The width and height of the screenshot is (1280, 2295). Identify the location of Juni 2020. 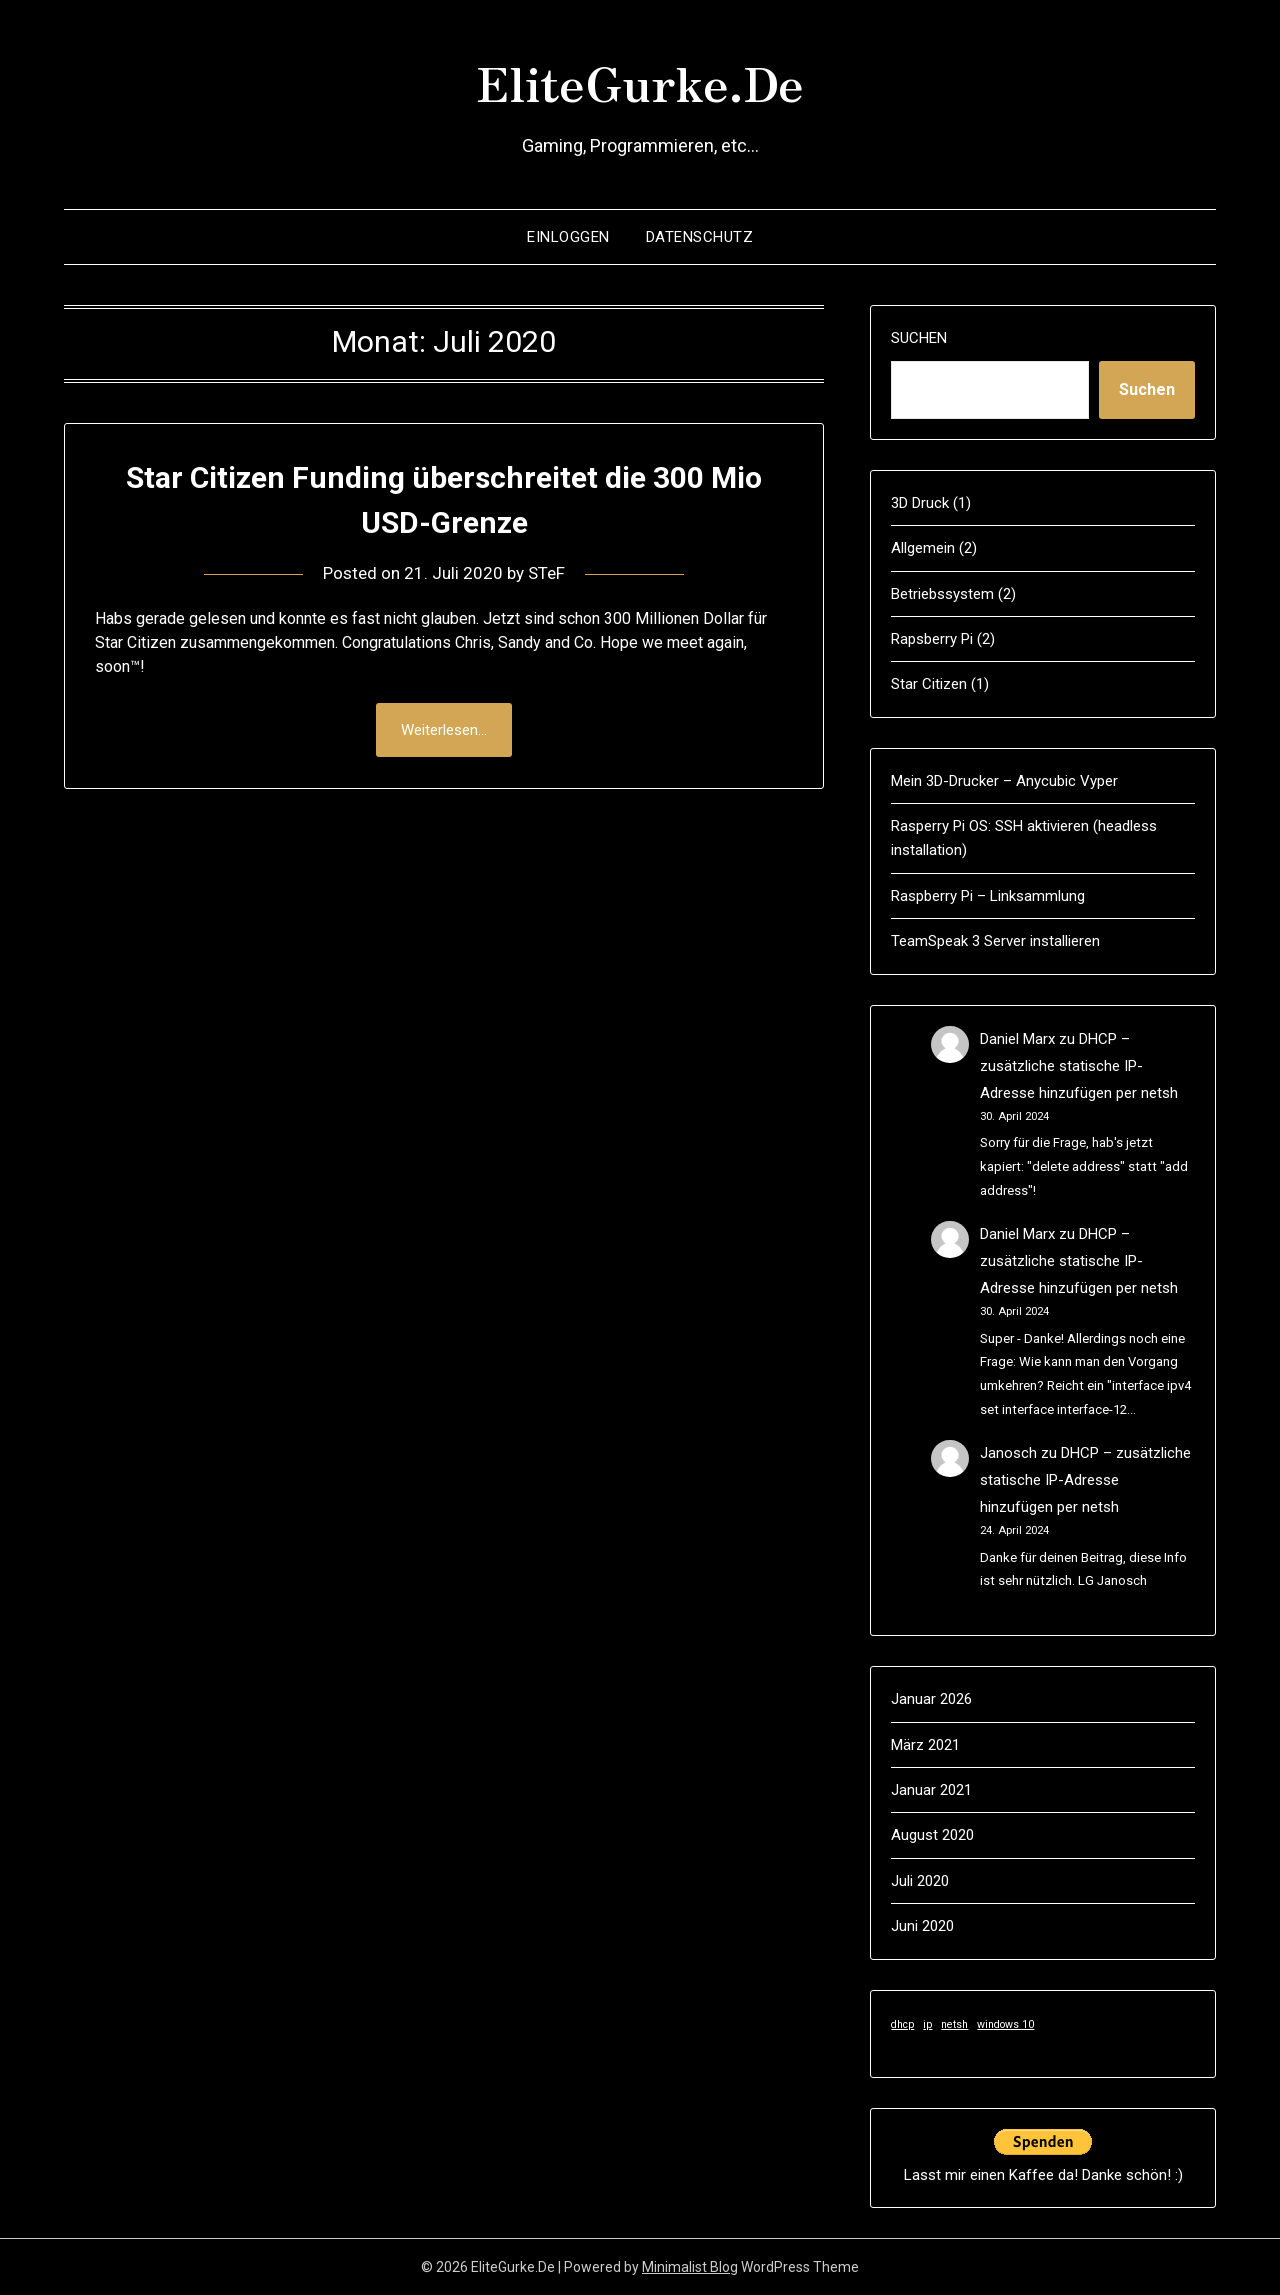
(922, 1926).